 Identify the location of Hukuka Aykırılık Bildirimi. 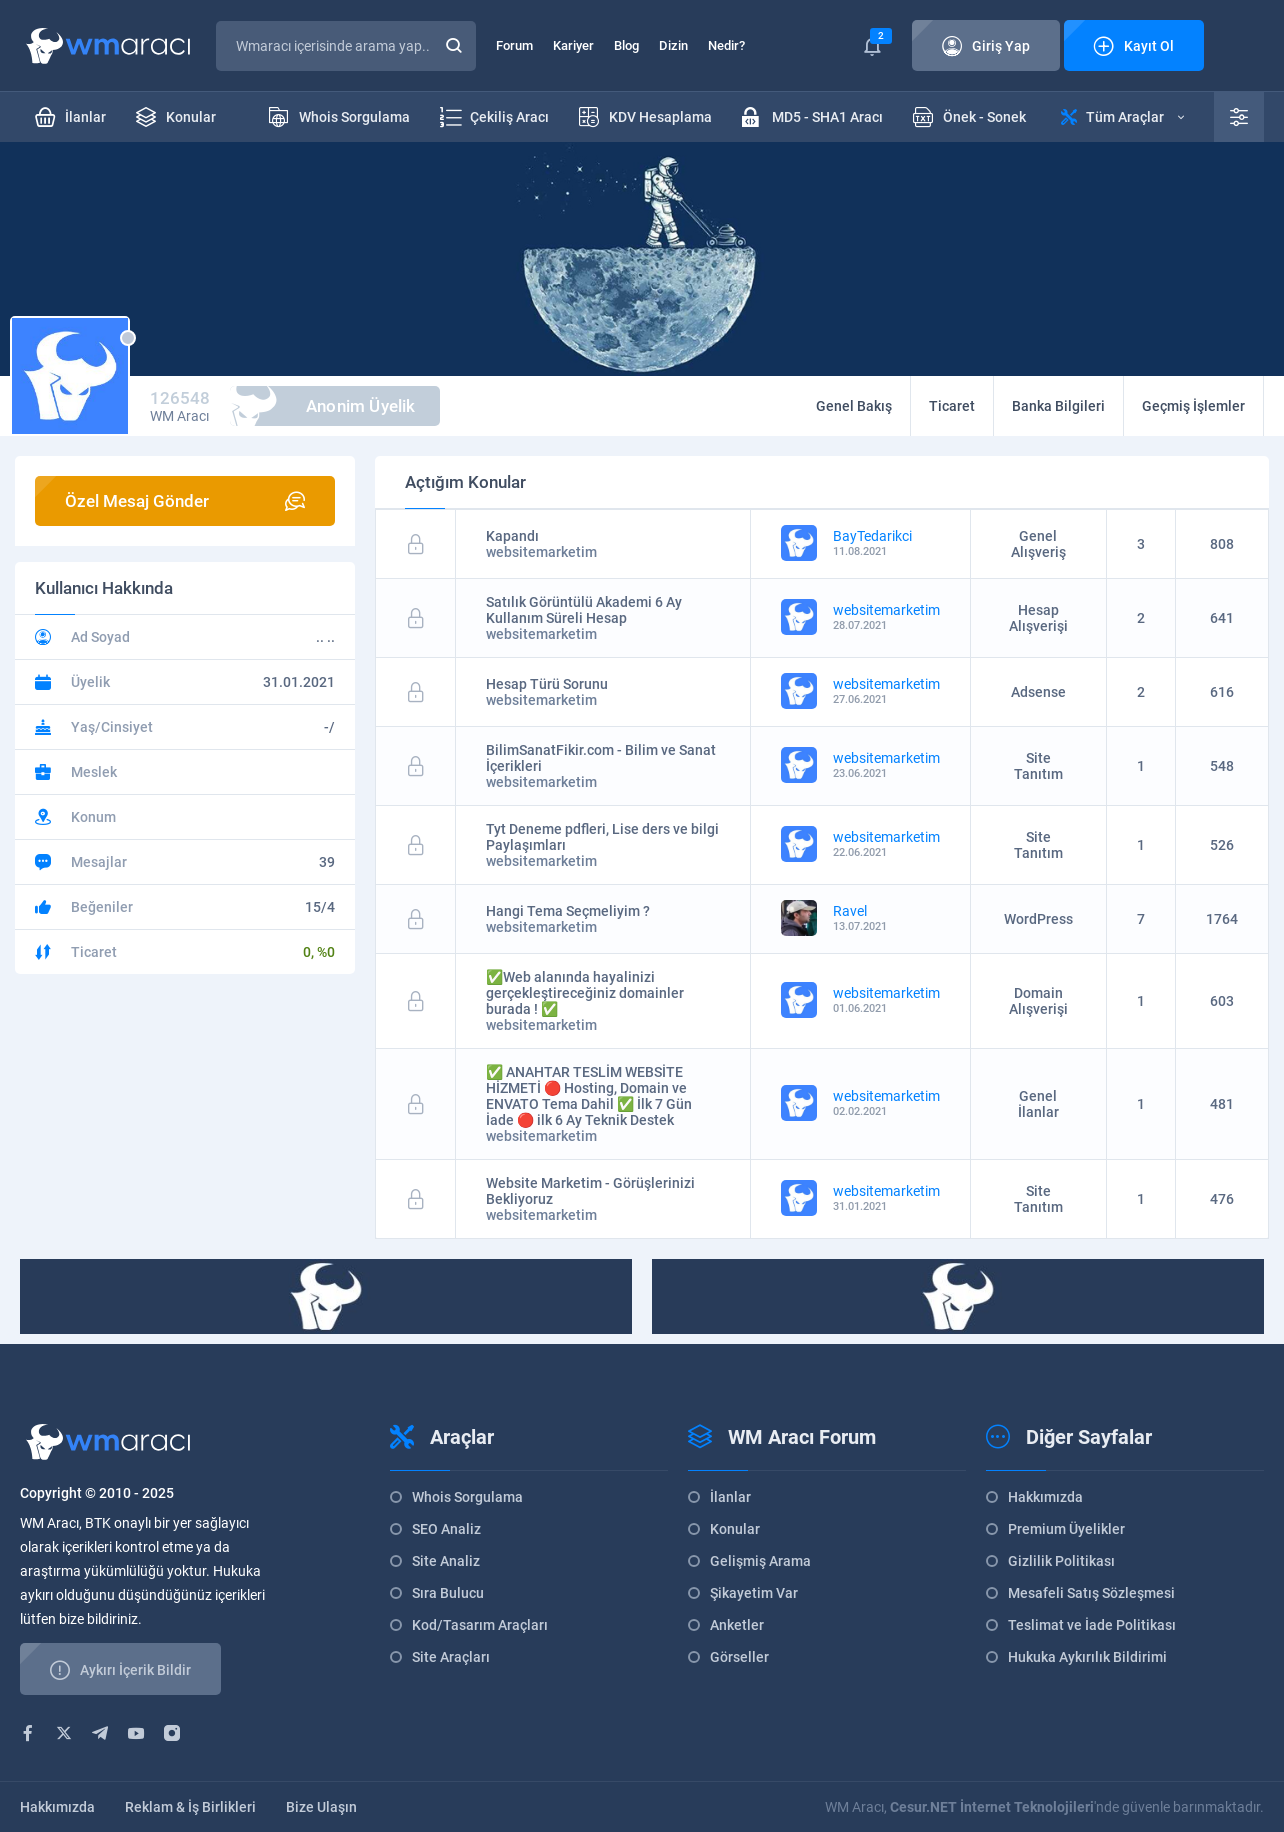
(1087, 1657).